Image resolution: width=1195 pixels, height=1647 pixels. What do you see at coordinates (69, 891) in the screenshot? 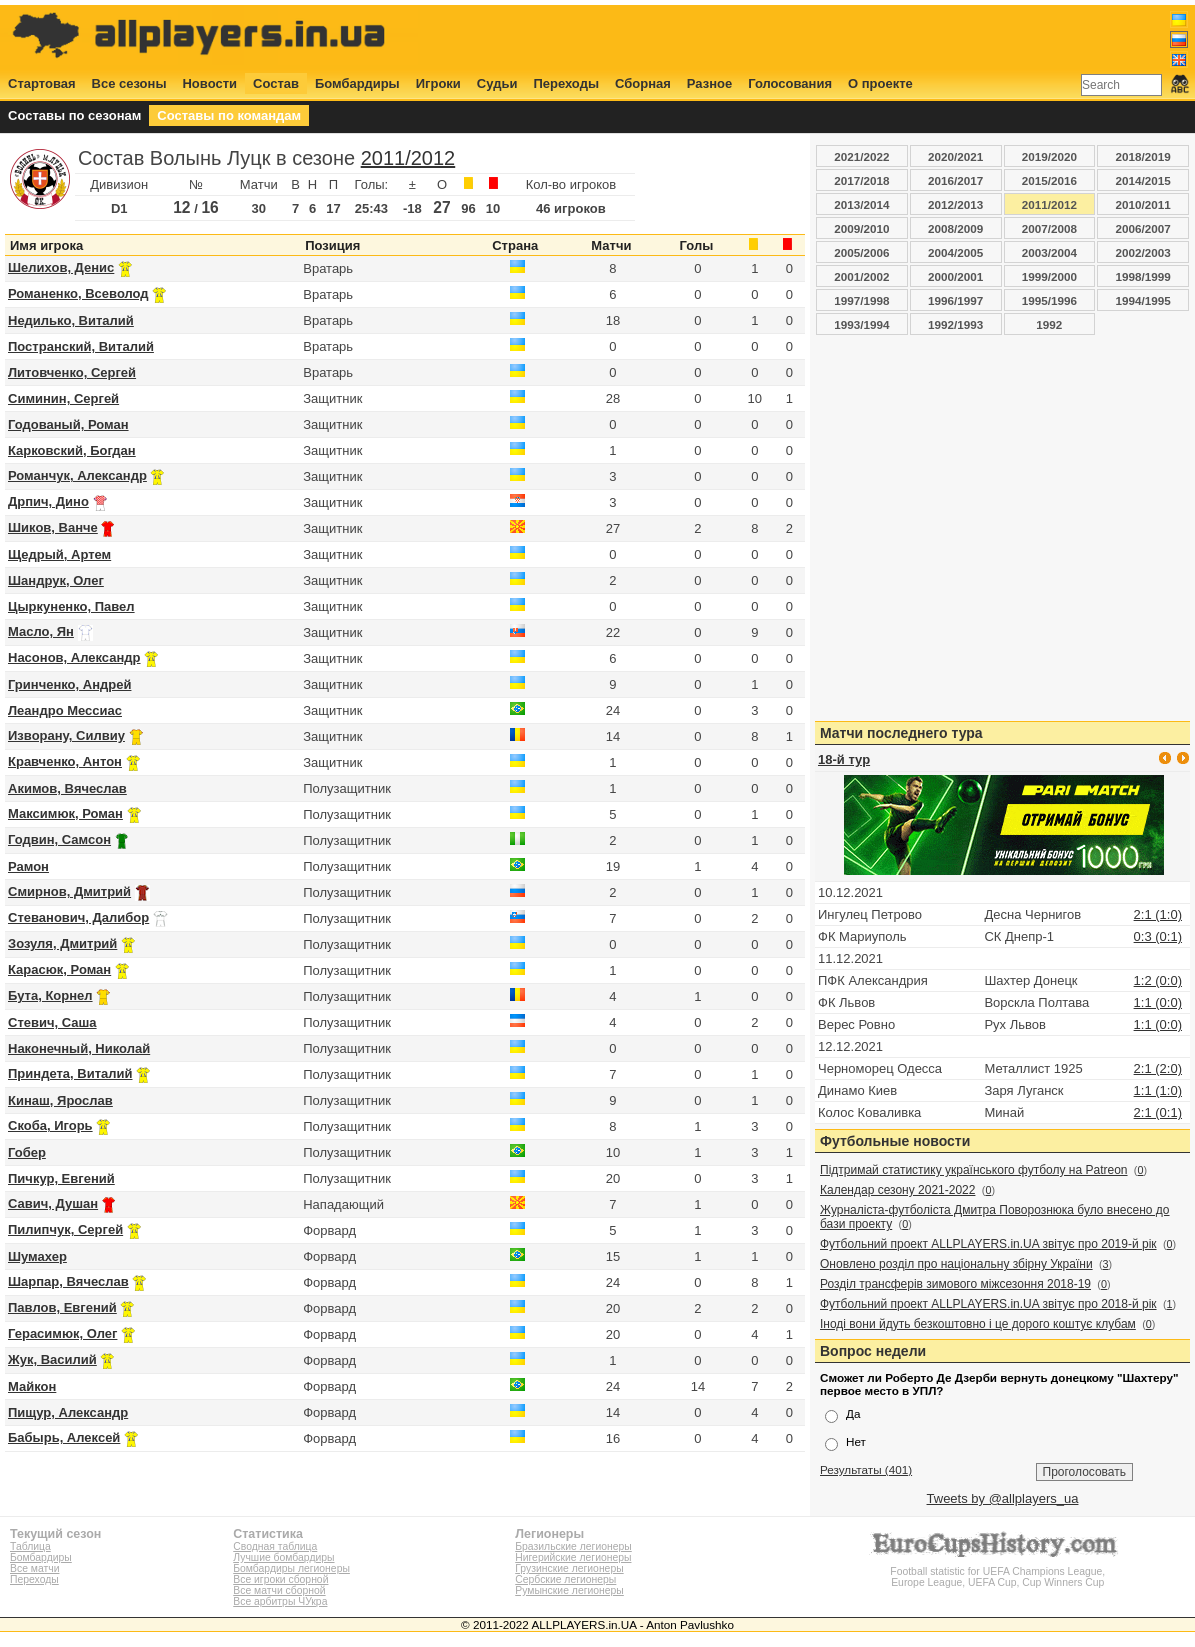
I see `Смирнов, Дмитрий` at bounding box center [69, 891].